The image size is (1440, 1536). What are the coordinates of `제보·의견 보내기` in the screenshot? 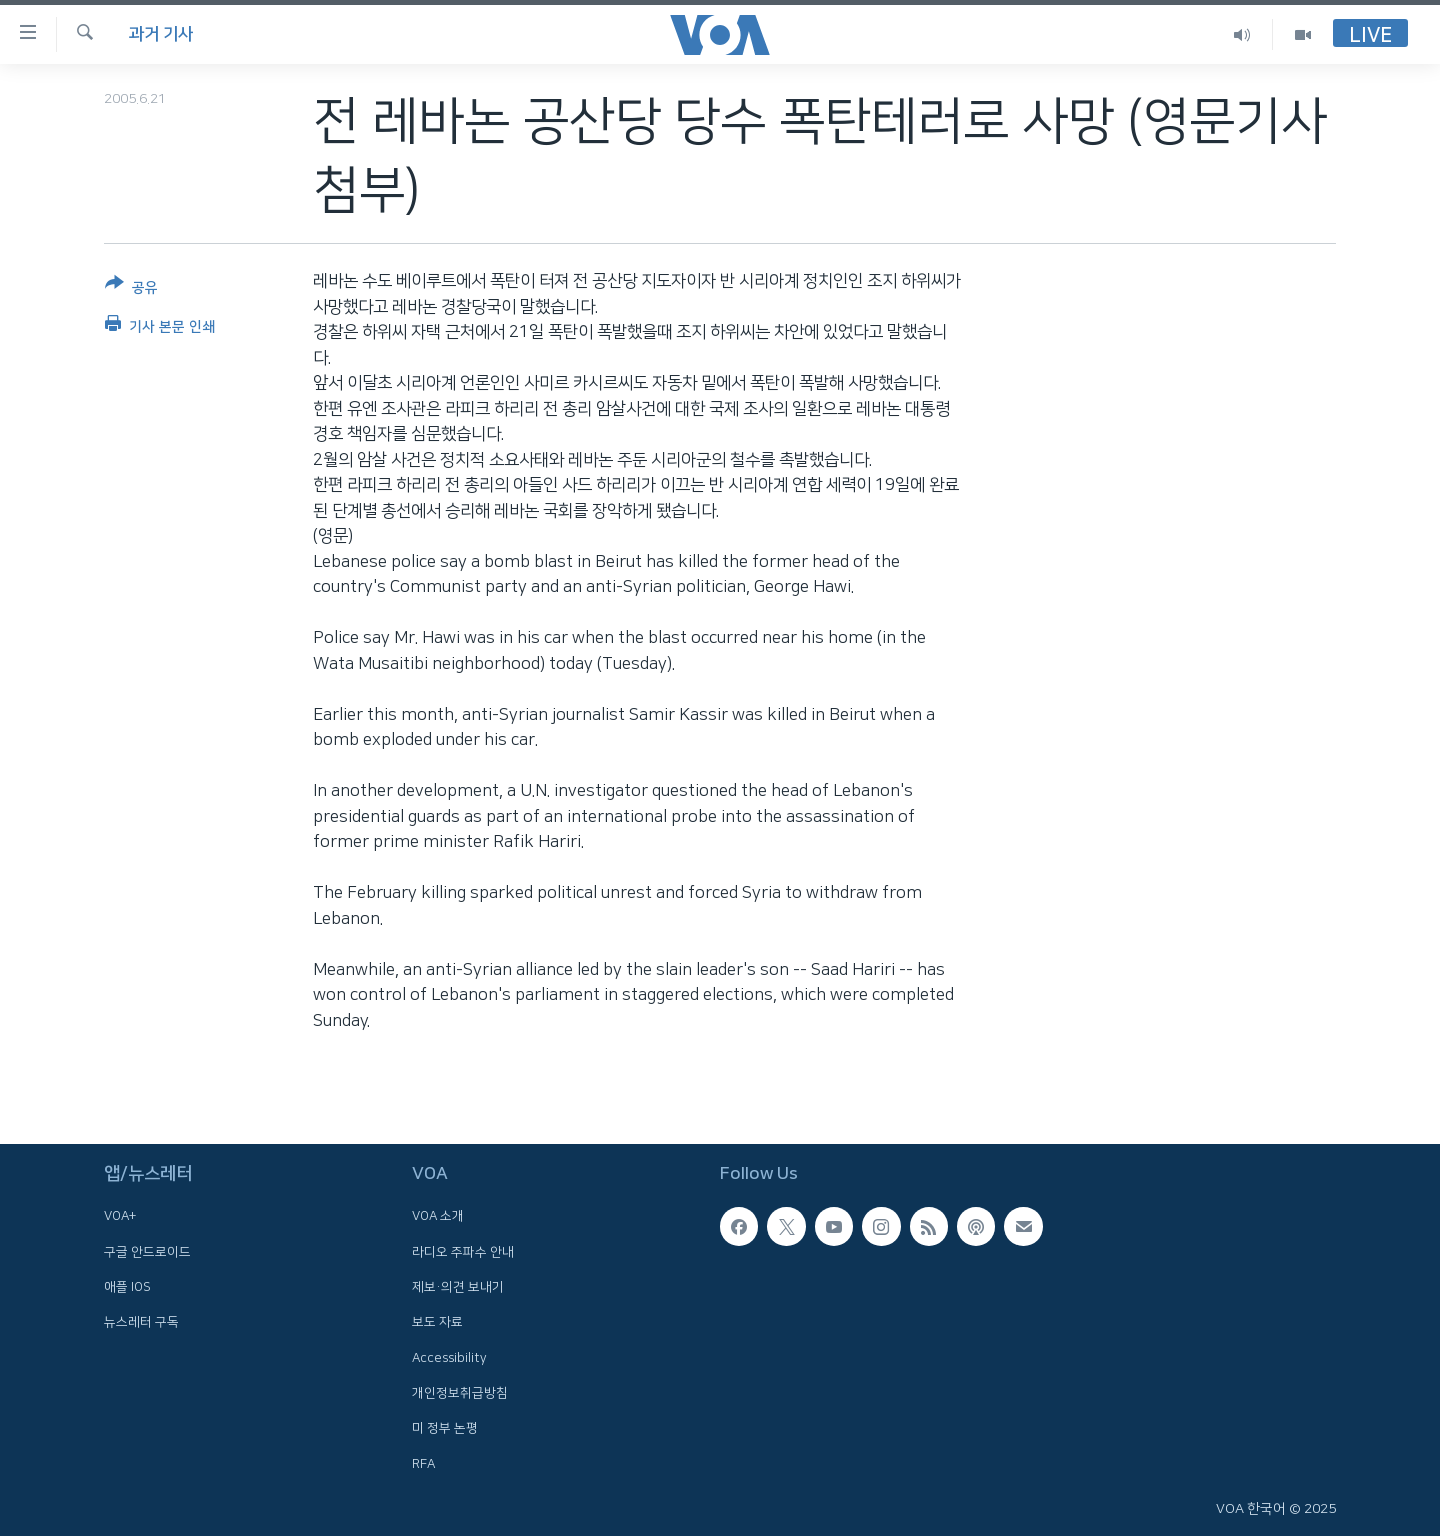 It's located at (458, 1287).